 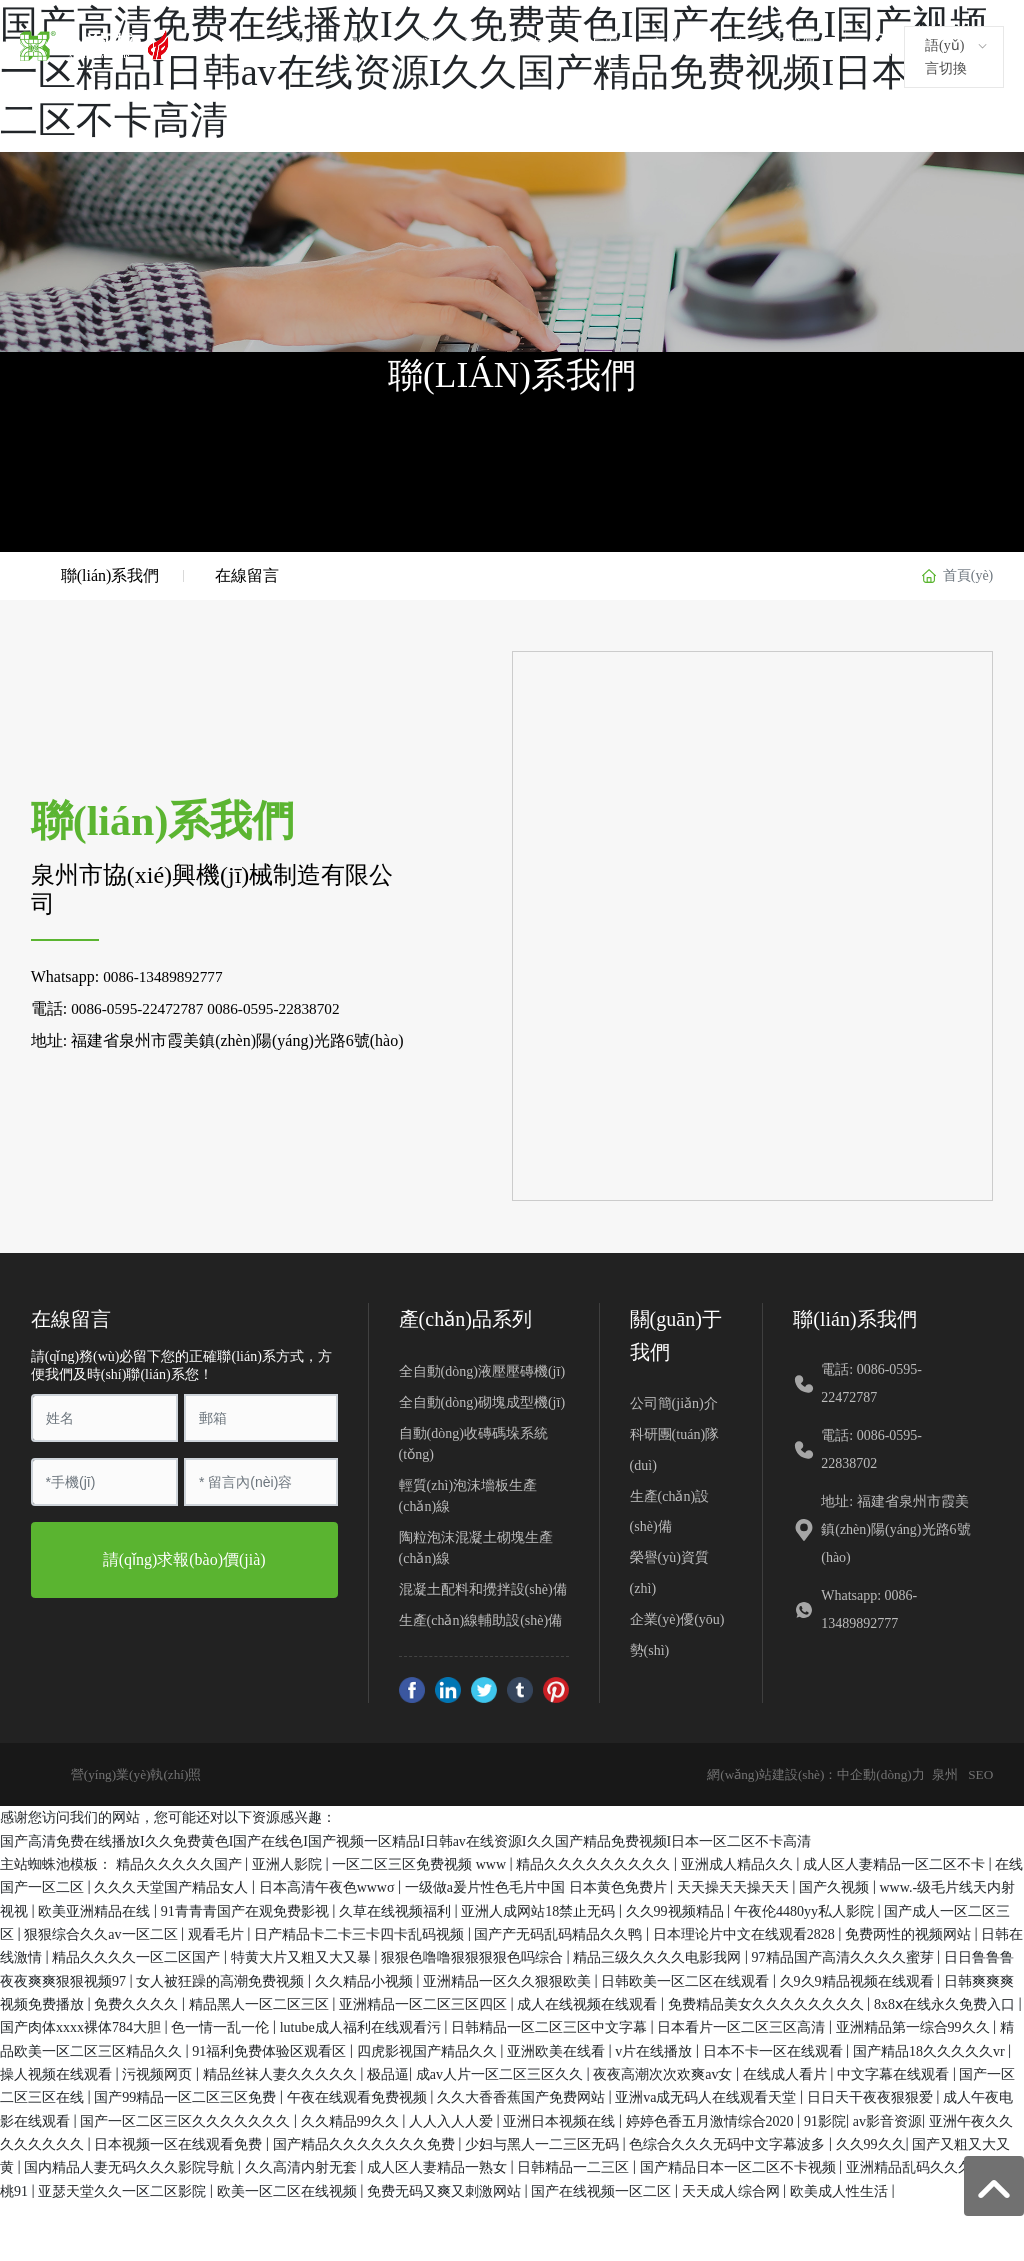 What do you see at coordinates (482, 1400) in the screenshot?
I see `全自動(dòng)砌塊成型機(jī)` at bounding box center [482, 1400].